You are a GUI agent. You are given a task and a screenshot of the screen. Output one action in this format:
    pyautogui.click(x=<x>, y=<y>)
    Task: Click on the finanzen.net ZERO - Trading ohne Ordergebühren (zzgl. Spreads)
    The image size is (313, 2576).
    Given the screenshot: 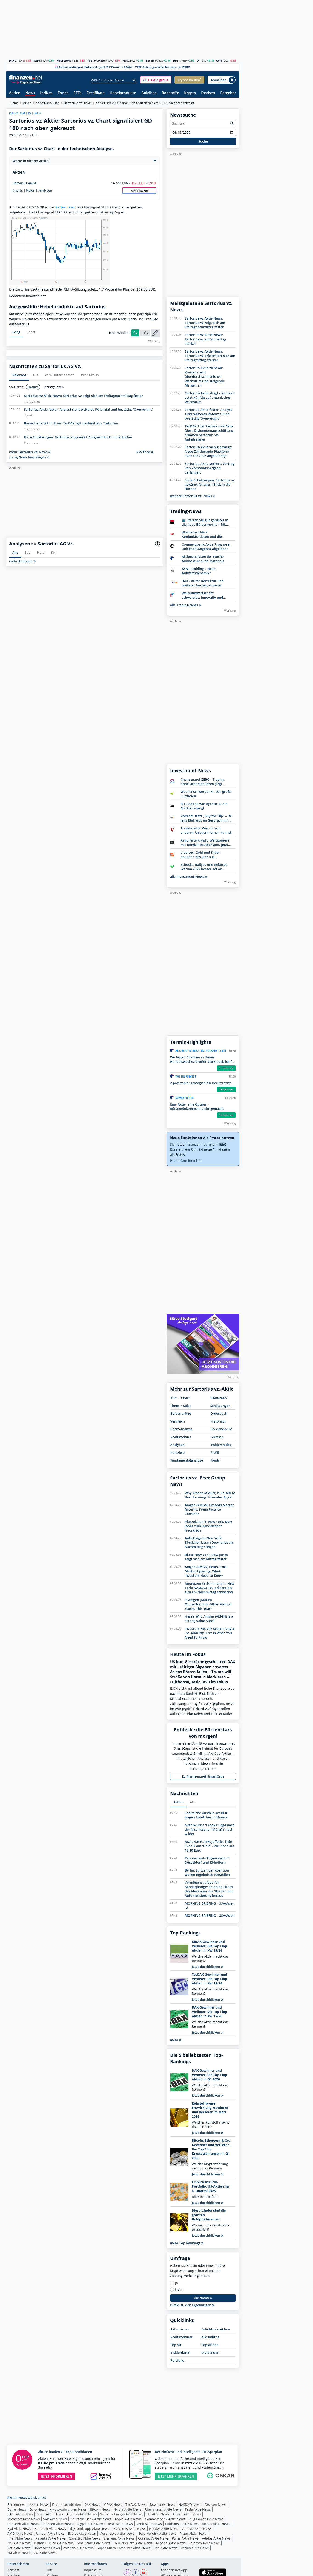 What is the action you would take?
    pyautogui.click(x=203, y=781)
    